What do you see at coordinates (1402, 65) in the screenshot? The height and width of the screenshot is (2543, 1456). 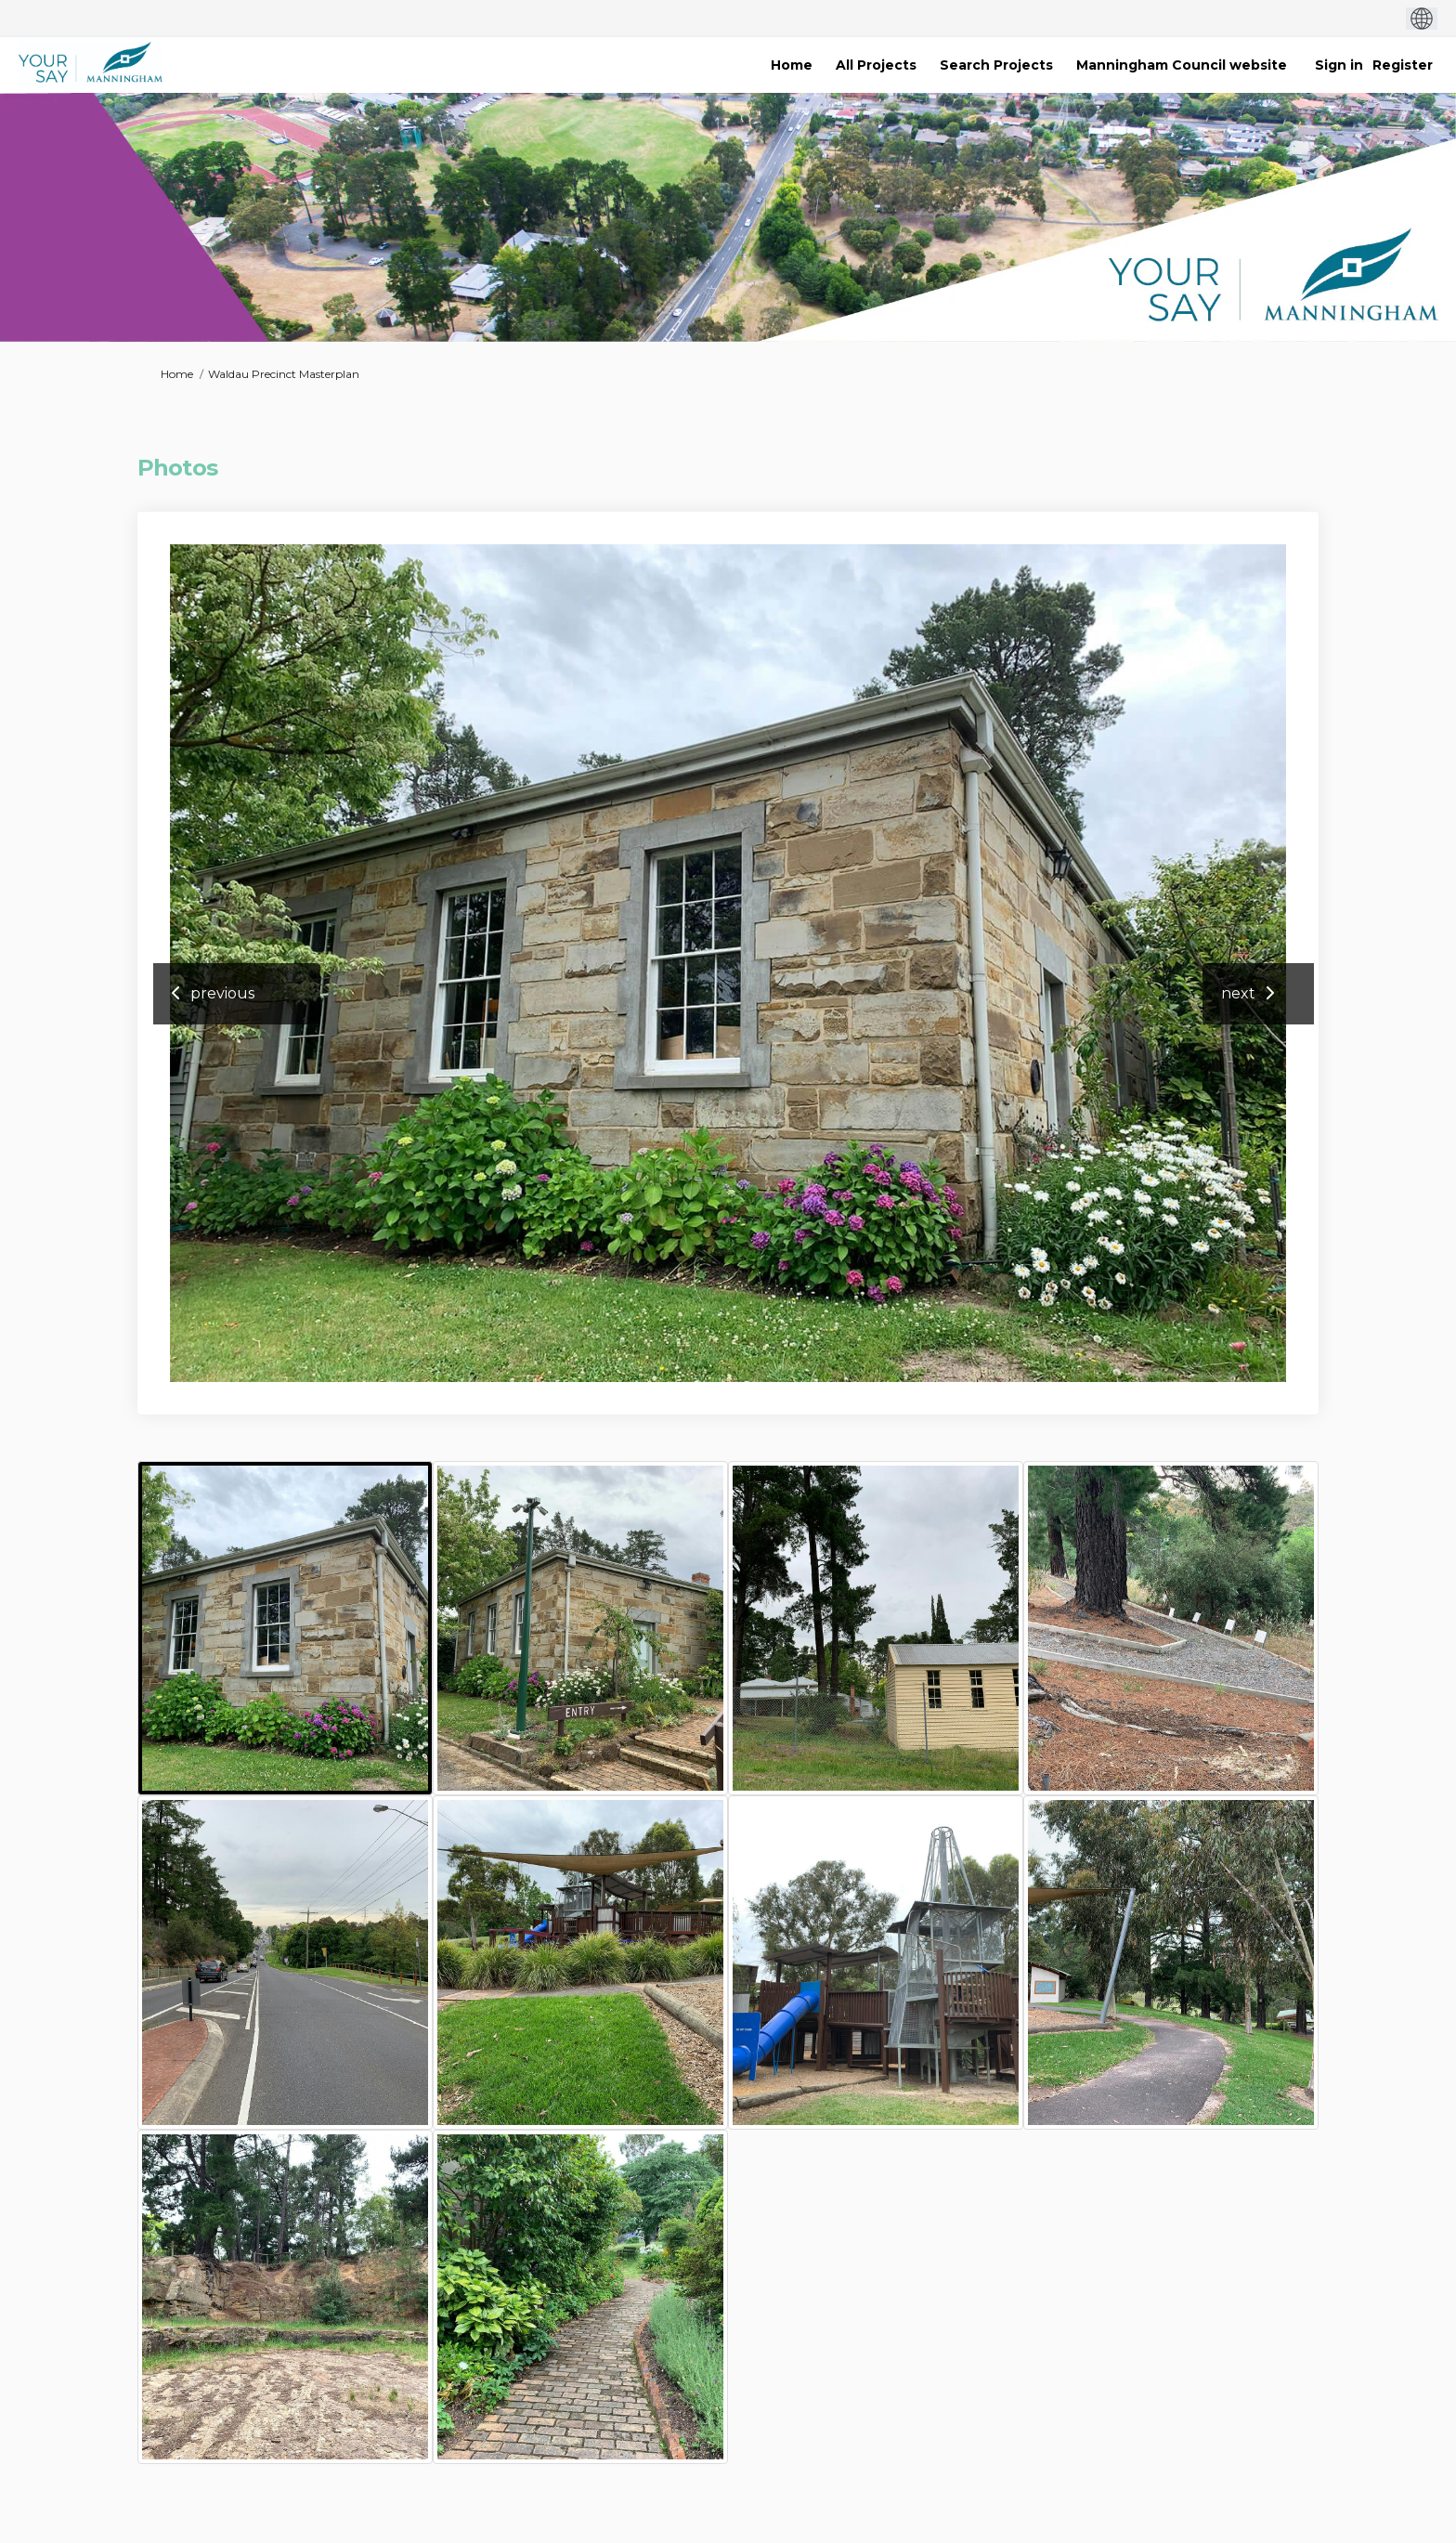 I see `Register` at bounding box center [1402, 65].